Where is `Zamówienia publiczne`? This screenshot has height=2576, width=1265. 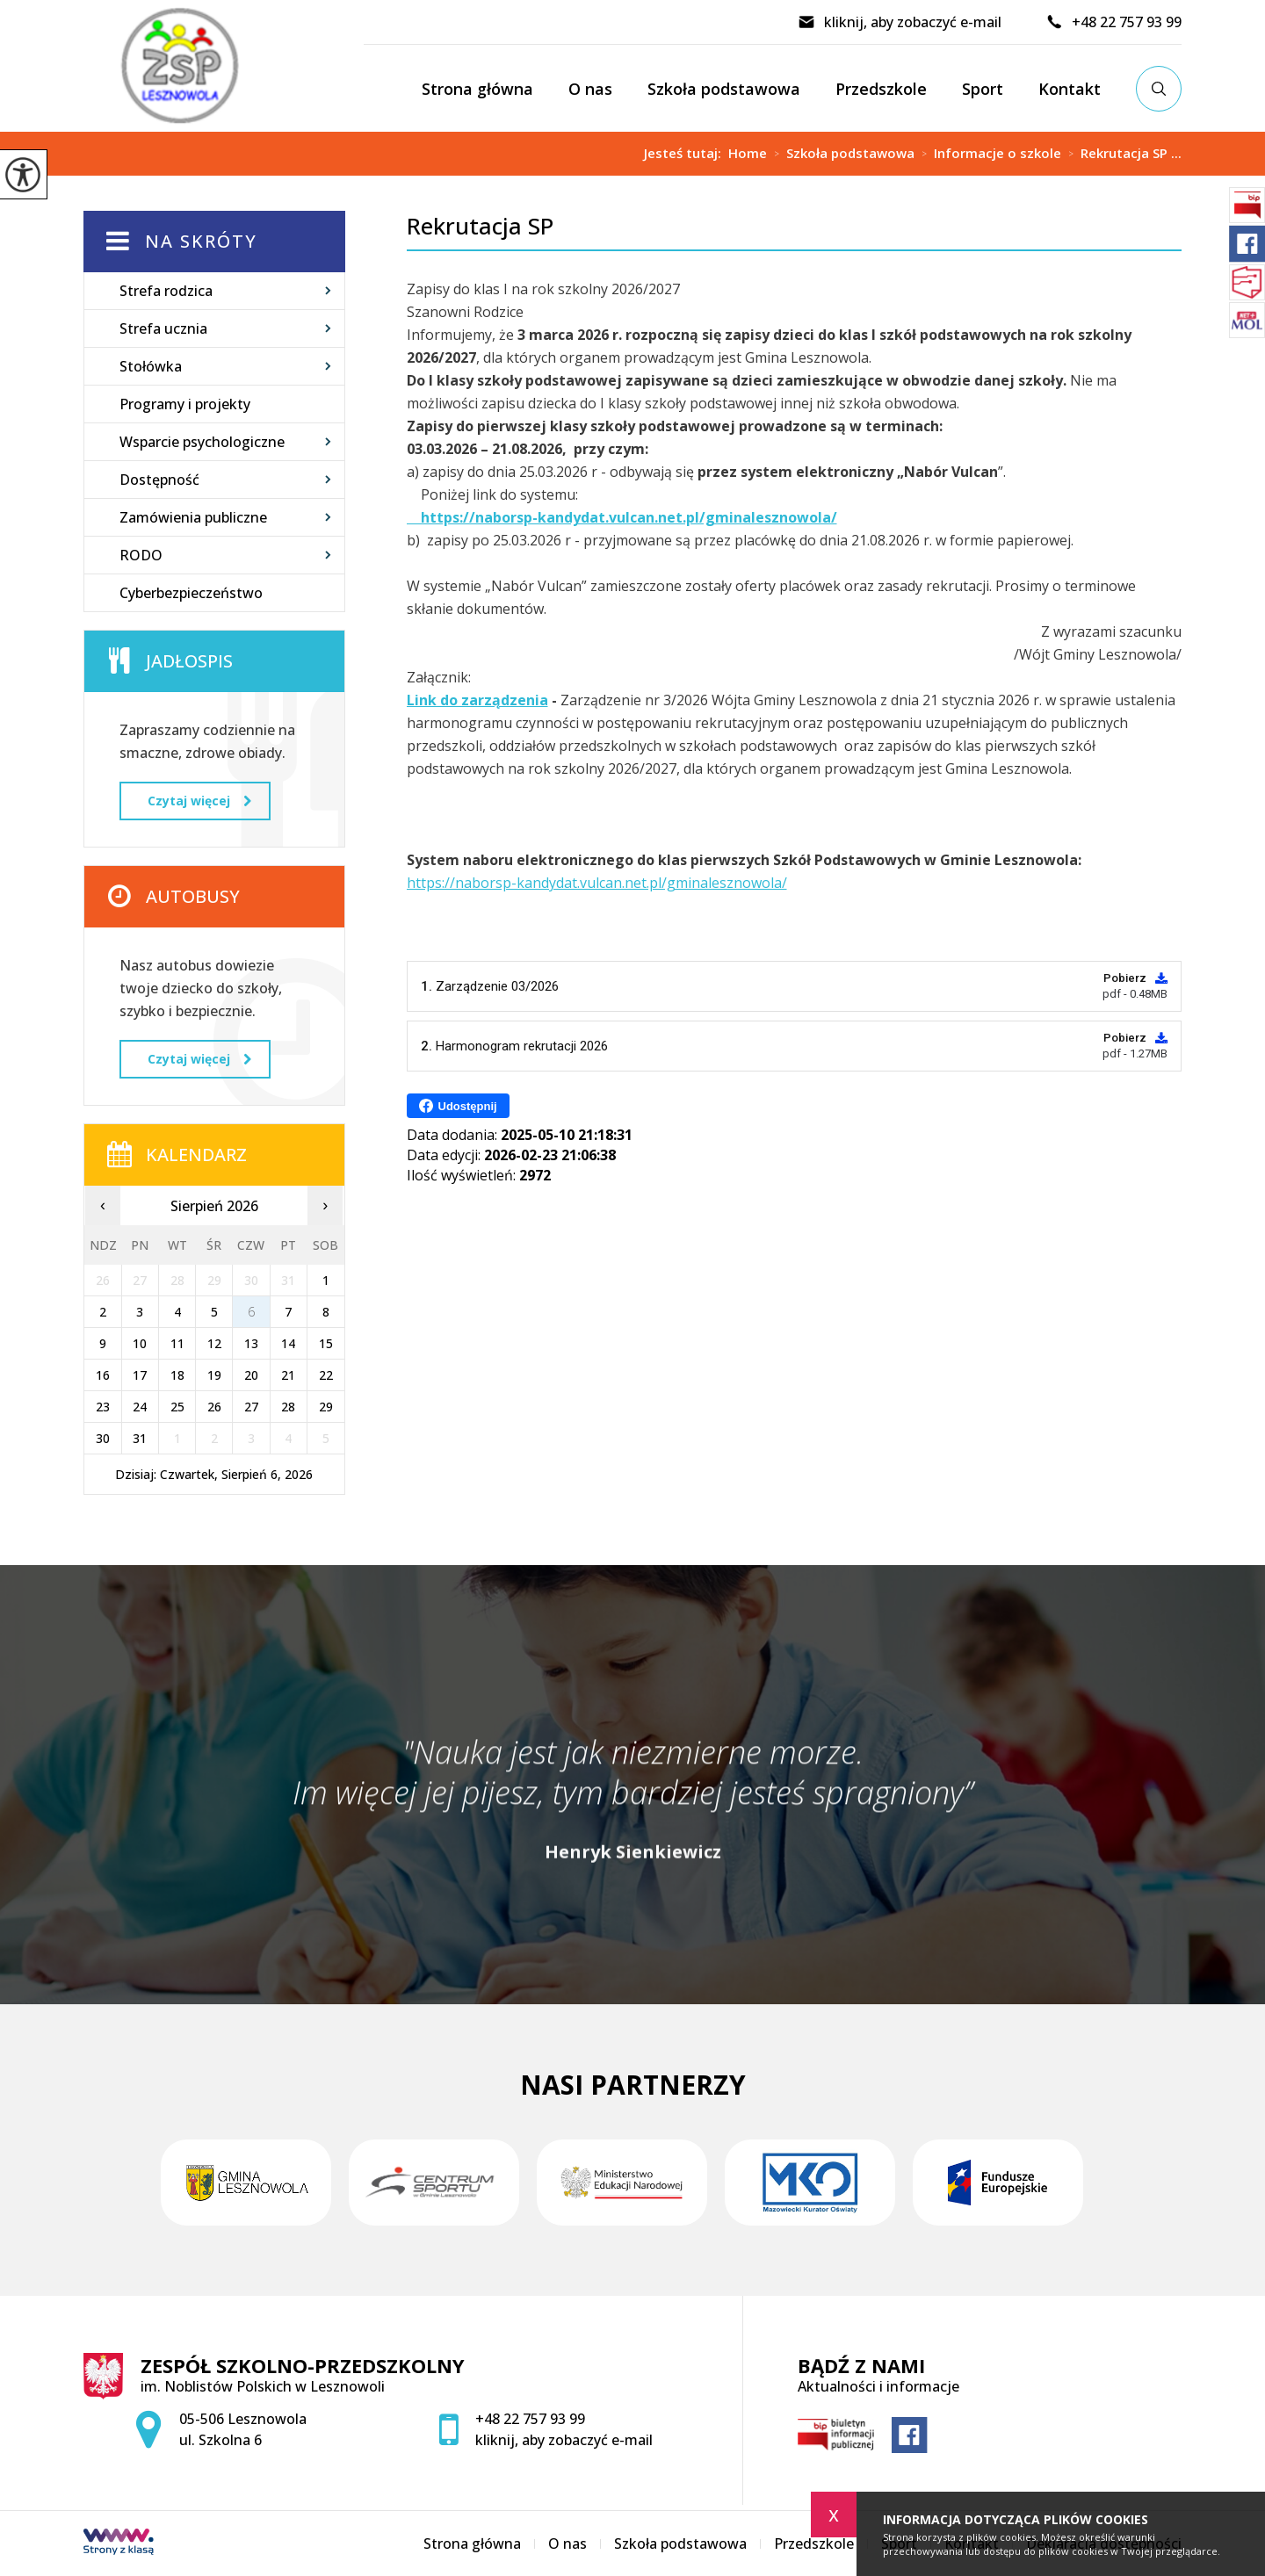 Zamówienia publiczne is located at coordinates (193, 517).